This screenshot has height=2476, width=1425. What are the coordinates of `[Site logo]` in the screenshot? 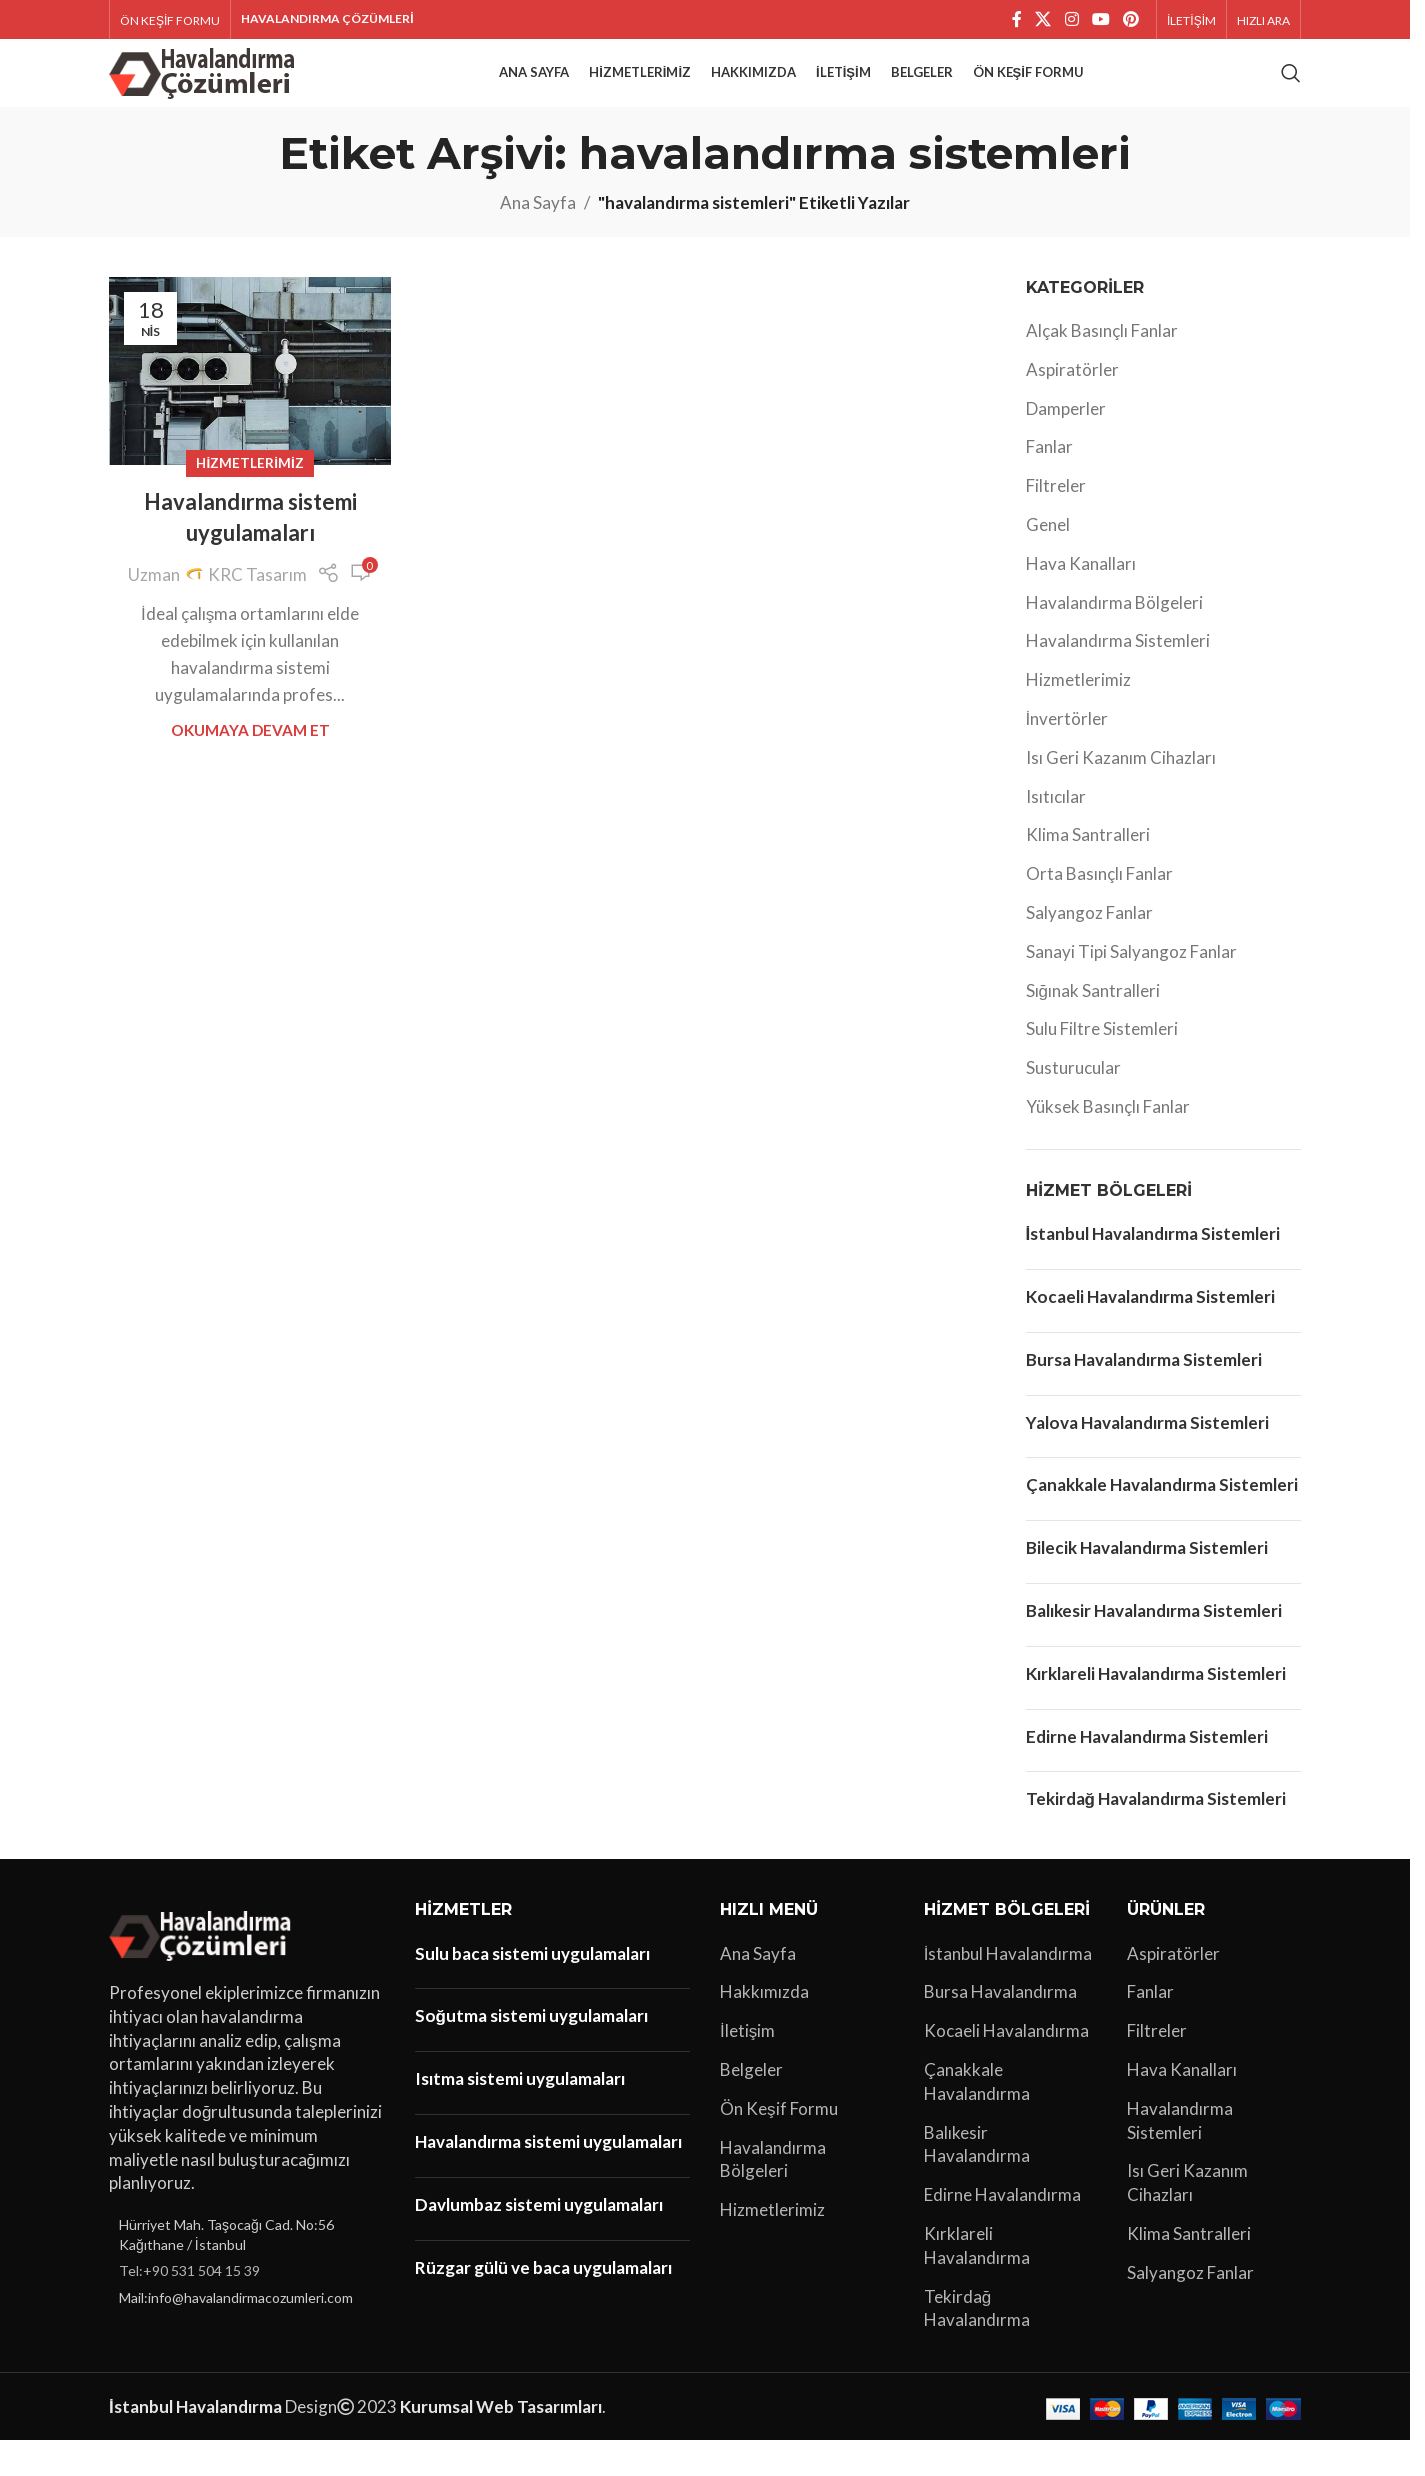 It's located at (205, 89).